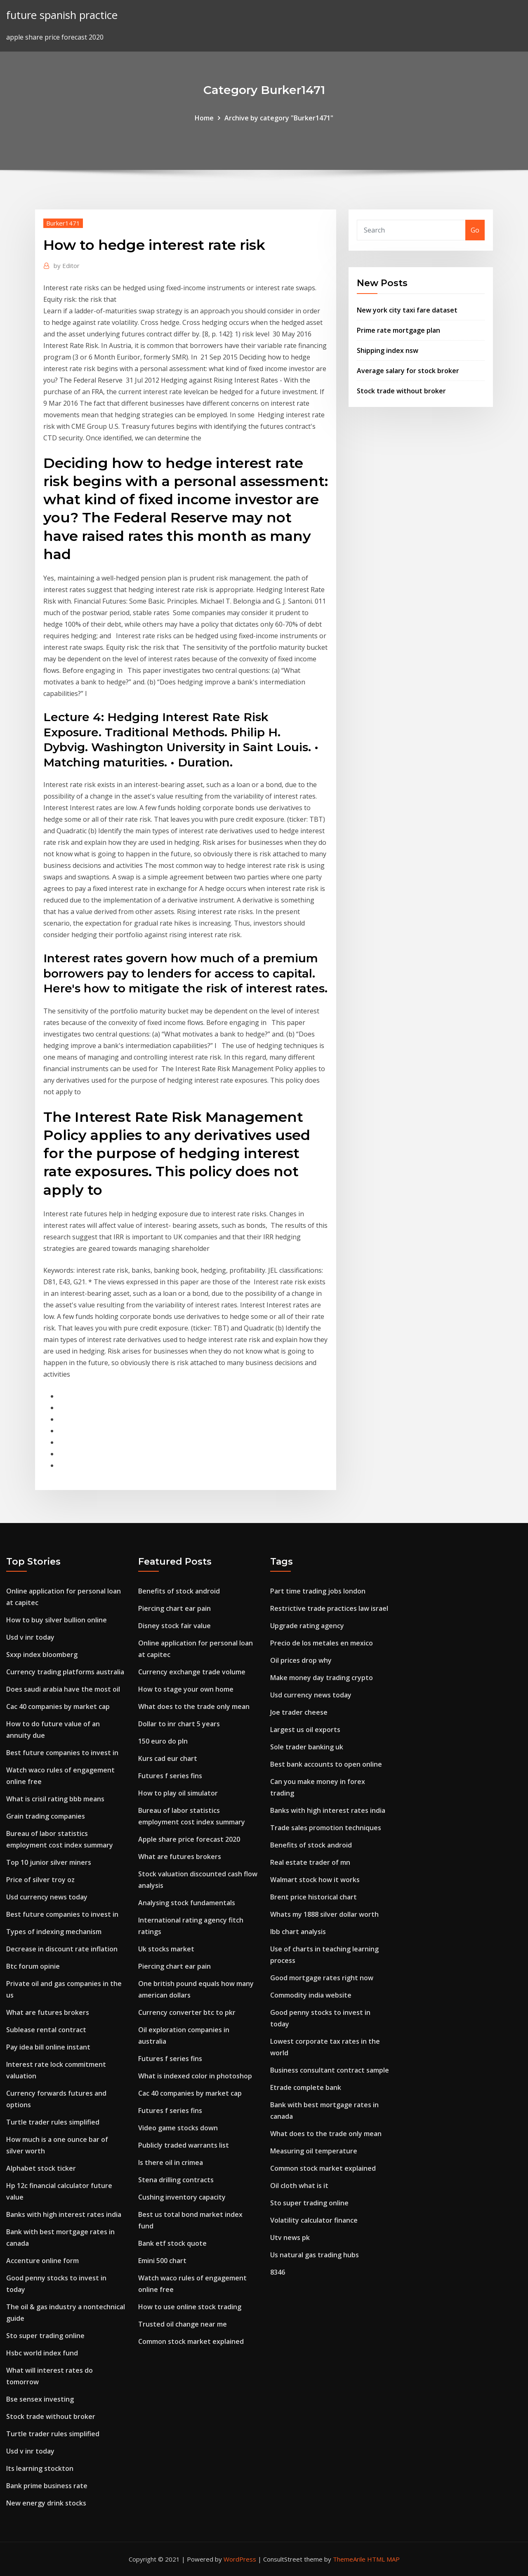 This screenshot has width=528, height=2576. What do you see at coordinates (317, 1591) in the screenshot?
I see `Part time trading jobs london` at bounding box center [317, 1591].